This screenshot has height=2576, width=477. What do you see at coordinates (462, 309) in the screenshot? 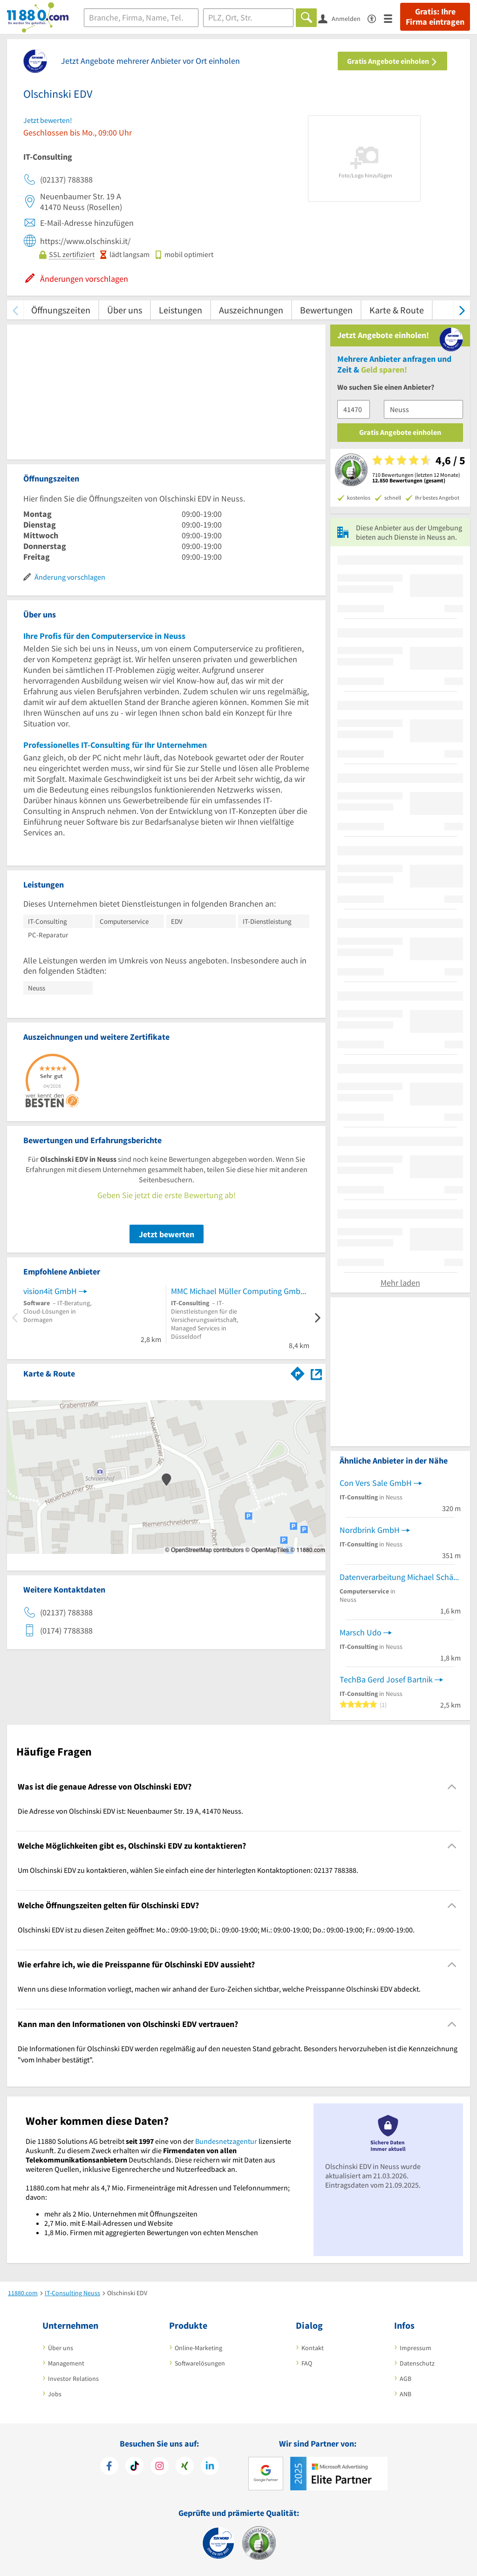
I see `[weiter scrollen]` at bounding box center [462, 309].